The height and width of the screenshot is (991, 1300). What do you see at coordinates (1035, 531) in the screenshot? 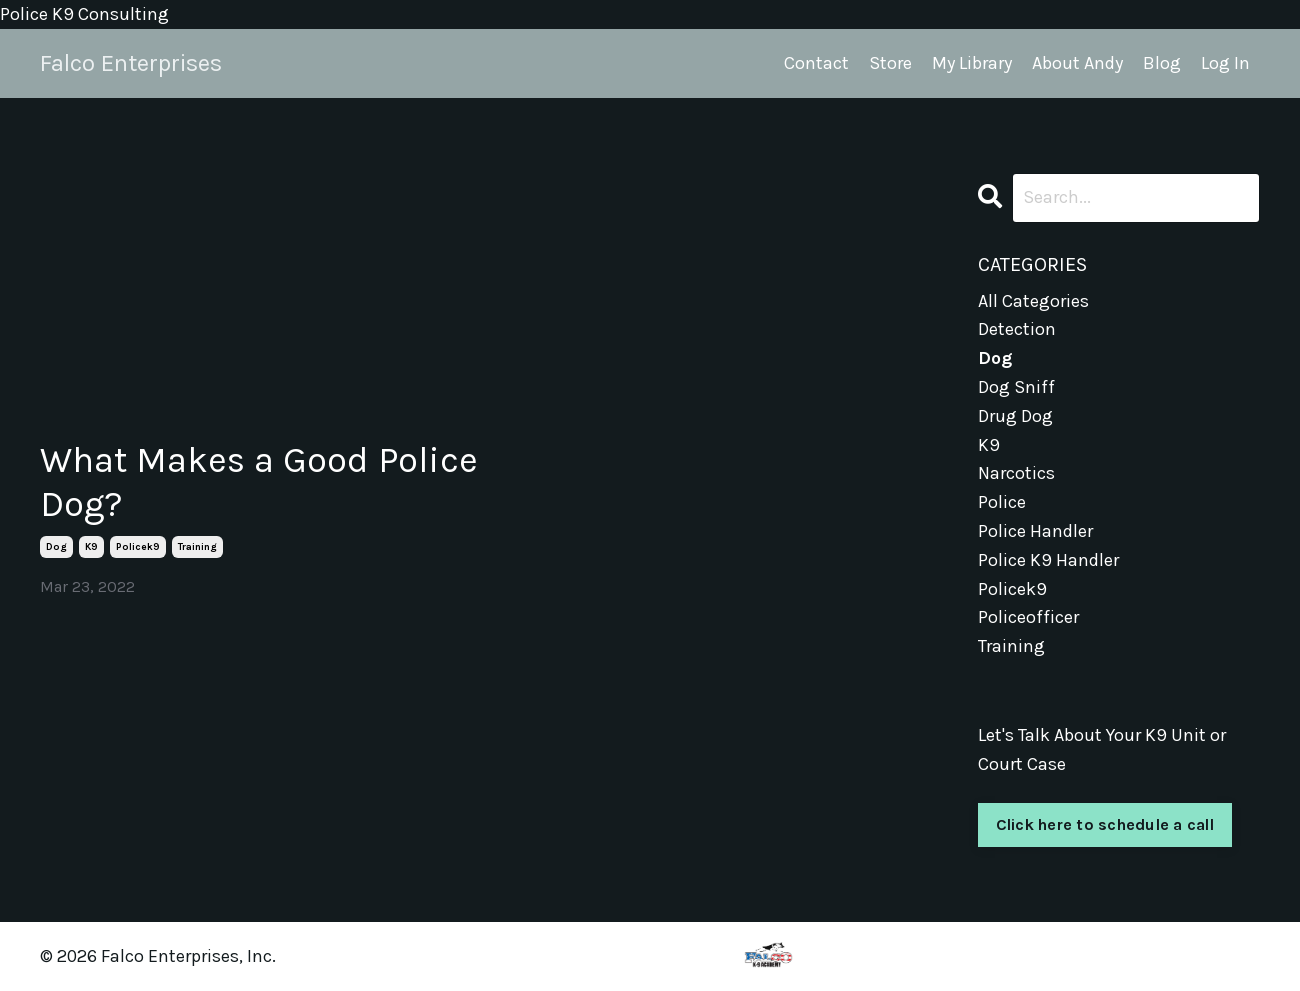
I see `police handler` at bounding box center [1035, 531].